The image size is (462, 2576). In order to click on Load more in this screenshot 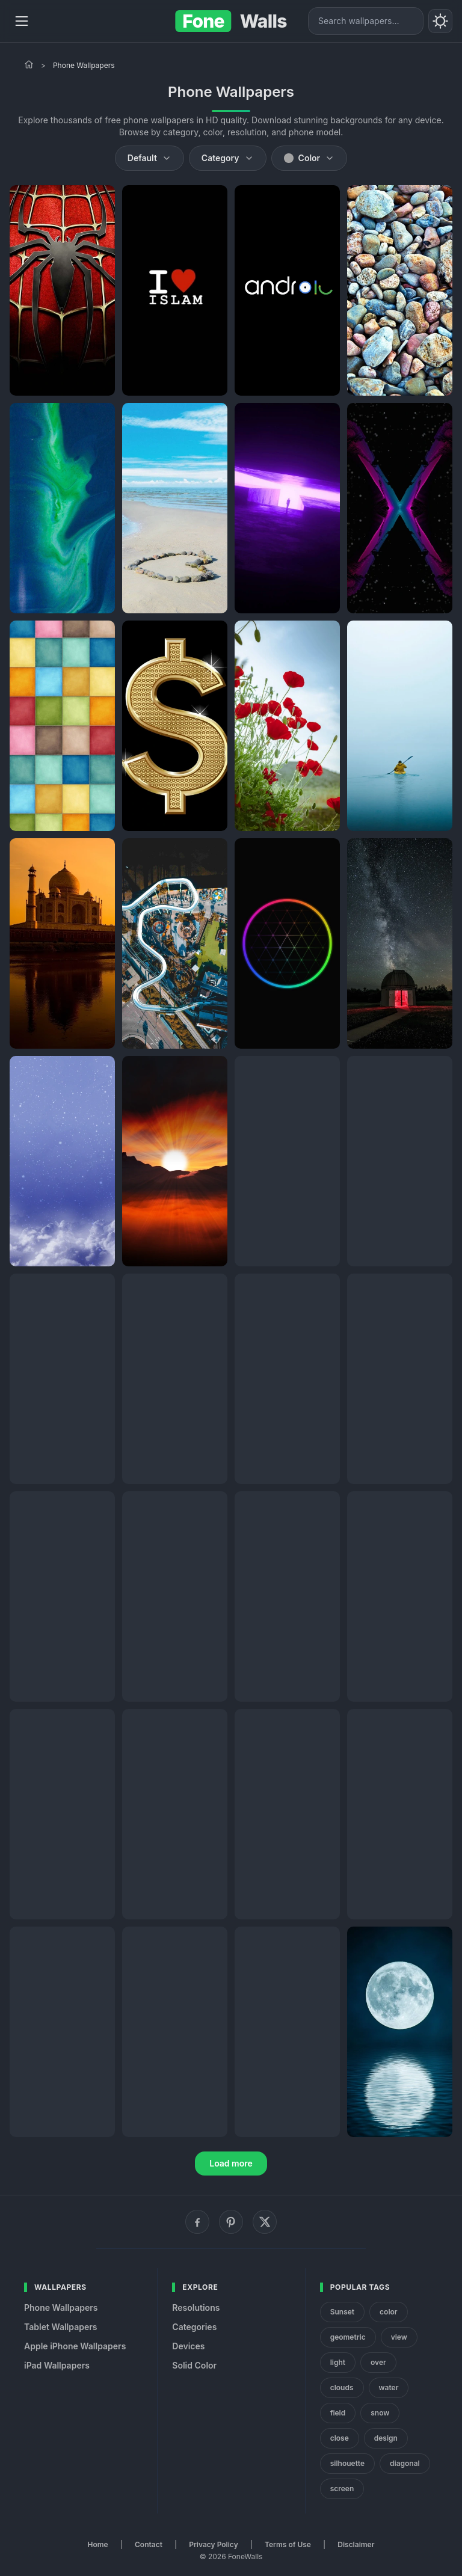, I will do `click(231, 2163)`.